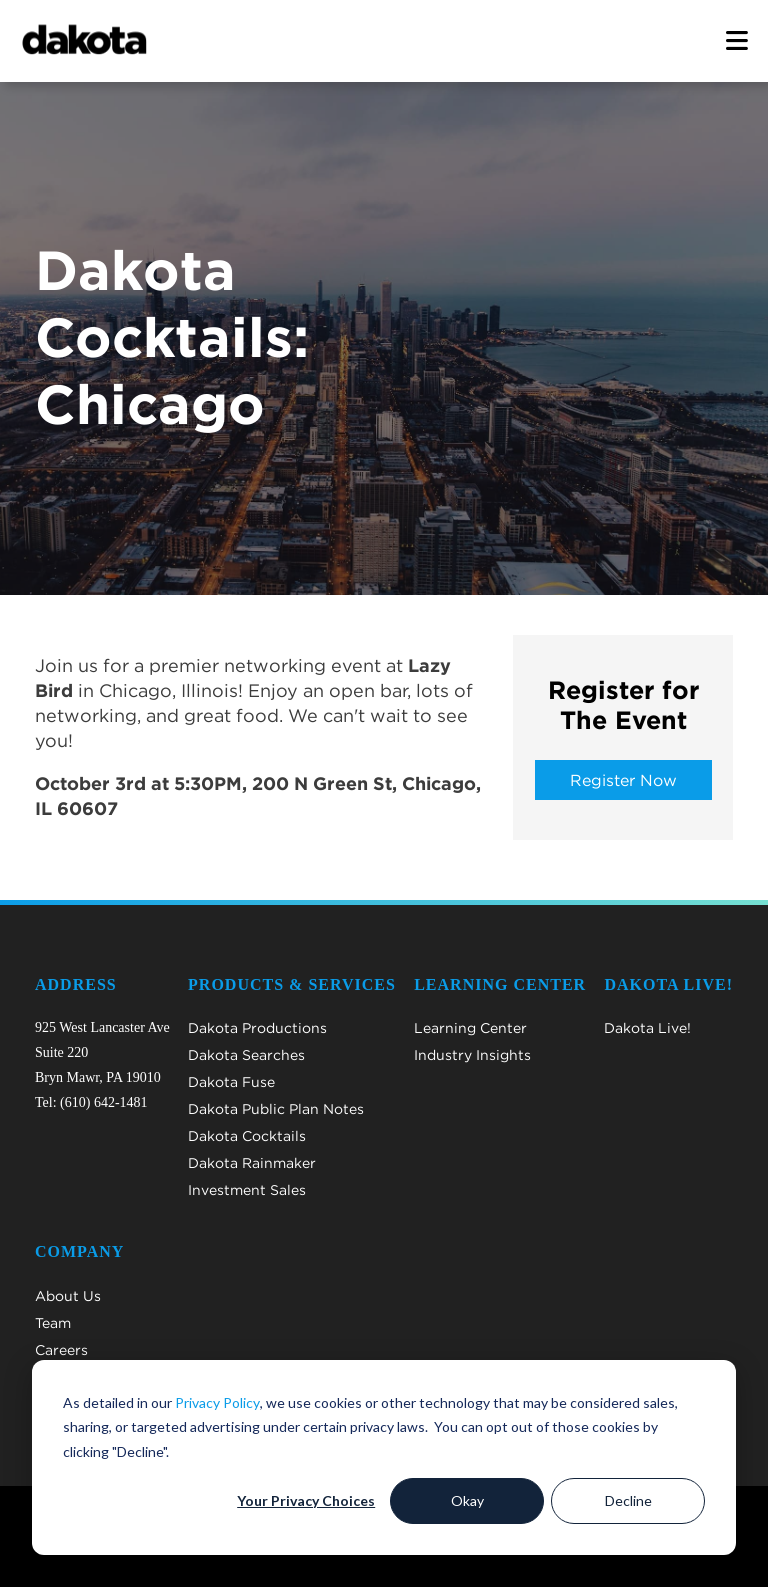 The image size is (768, 1587). What do you see at coordinates (647, 1028) in the screenshot?
I see `Dakota Live! [menuitem]` at bounding box center [647, 1028].